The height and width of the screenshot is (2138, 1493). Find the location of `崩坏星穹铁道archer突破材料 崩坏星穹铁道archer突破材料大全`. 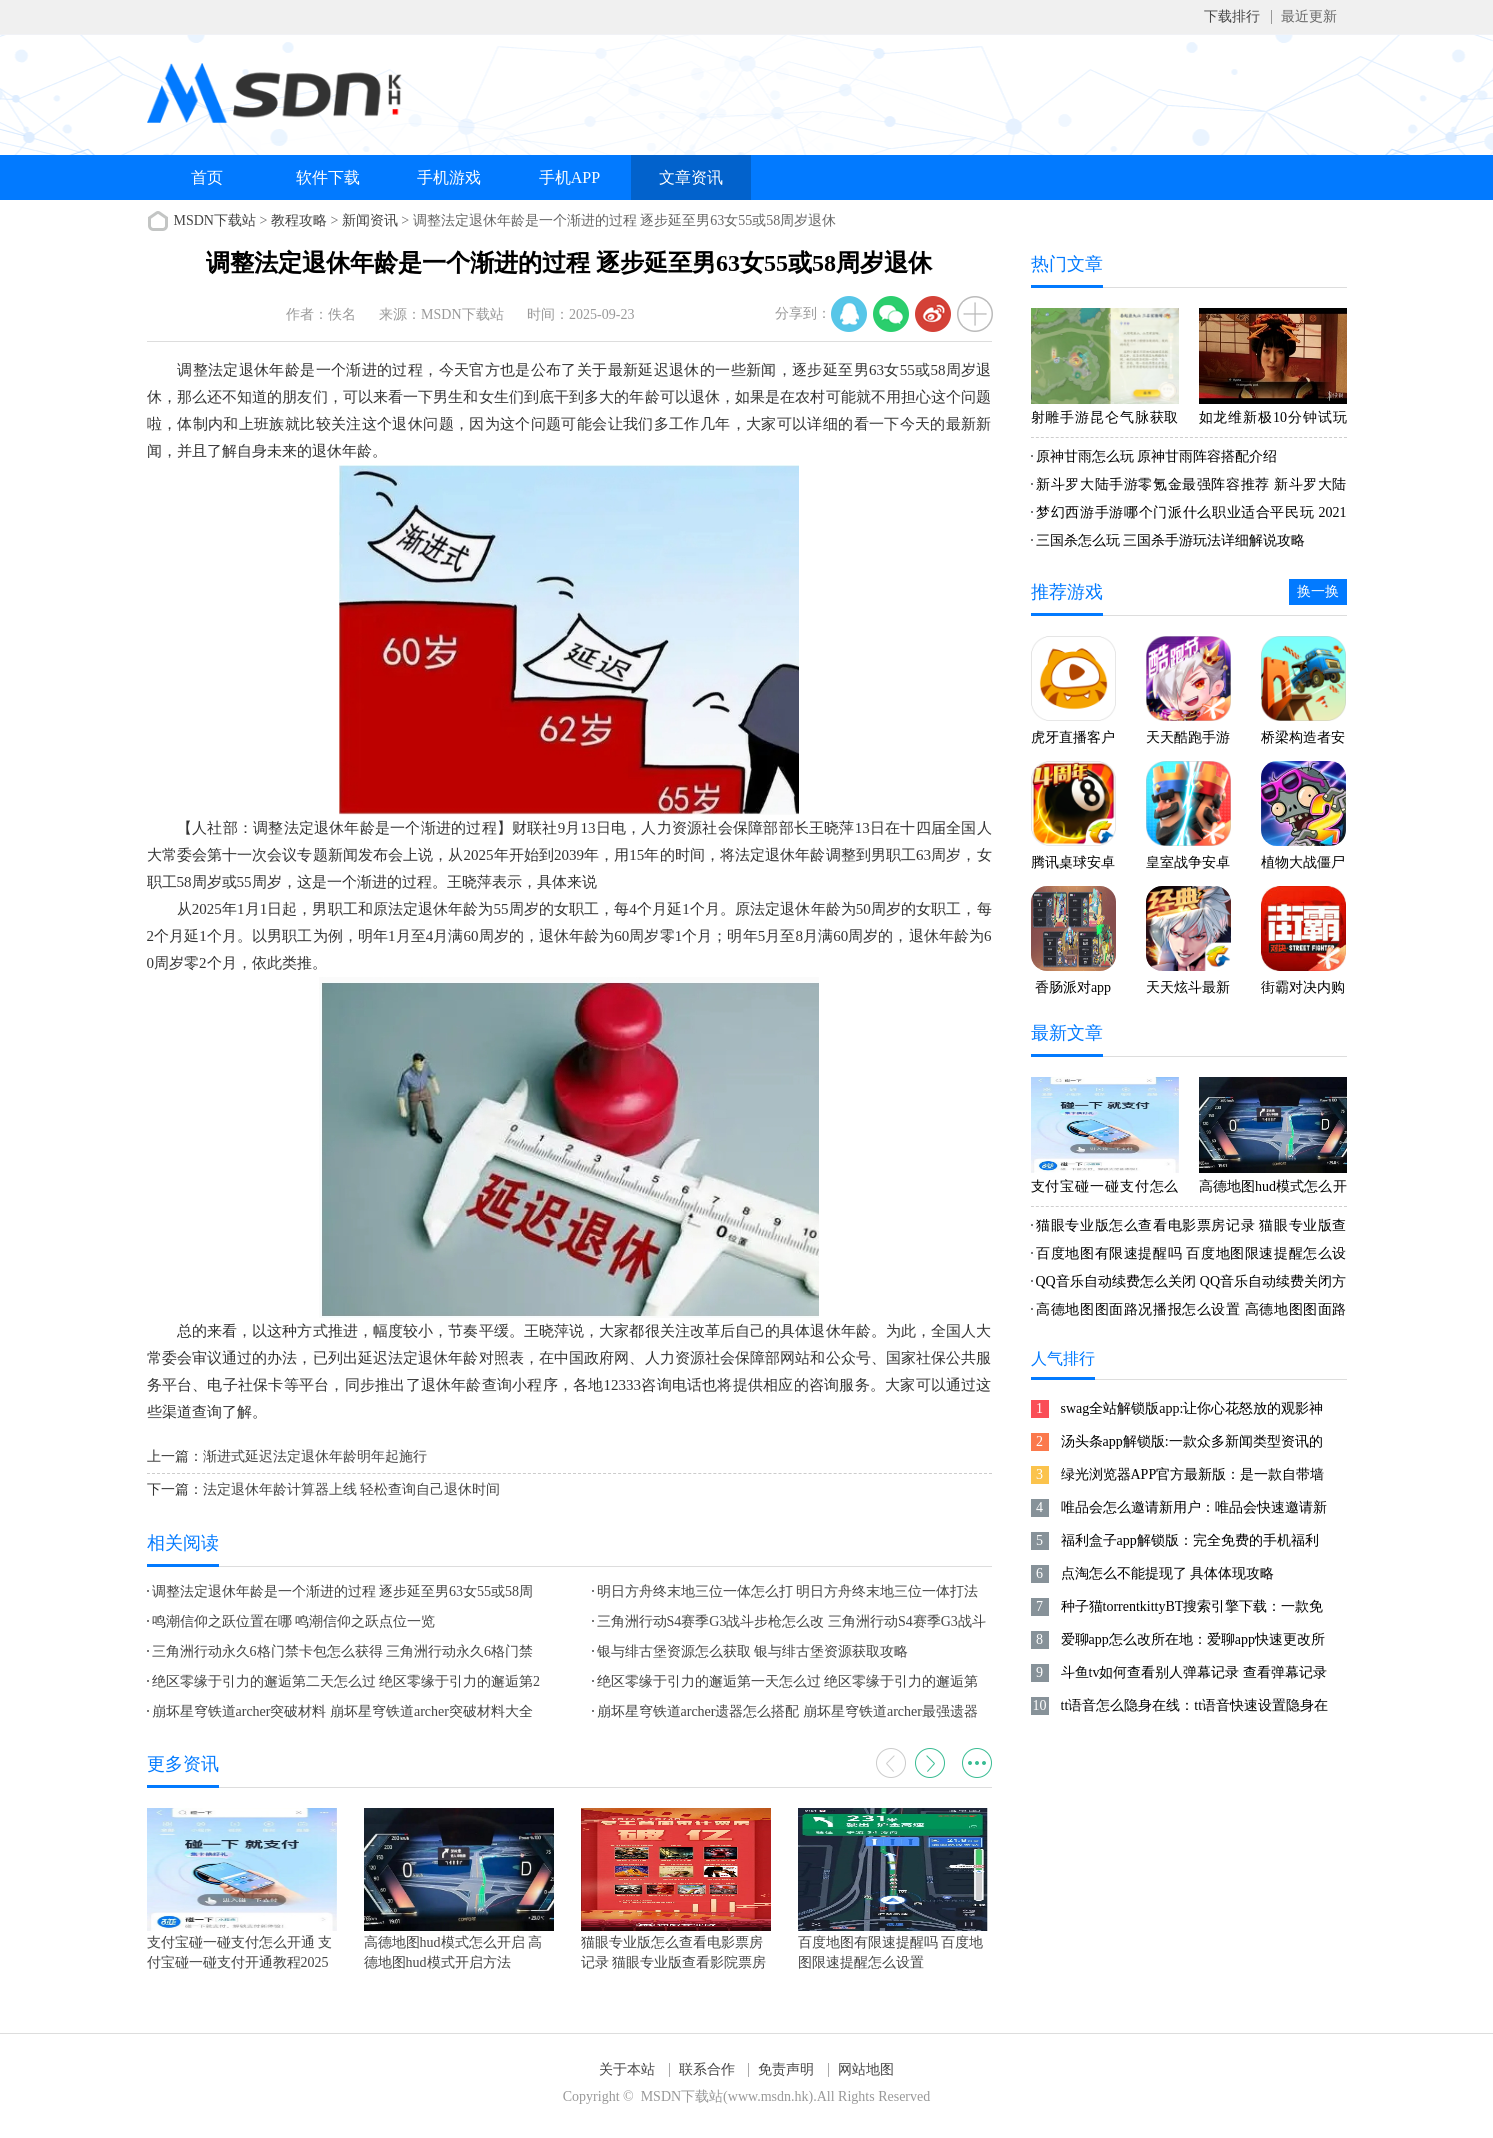

崩坏星穹铁道archer突破材料 崩坏星穹铁道archer突破材料大全 is located at coordinates (342, 1711).